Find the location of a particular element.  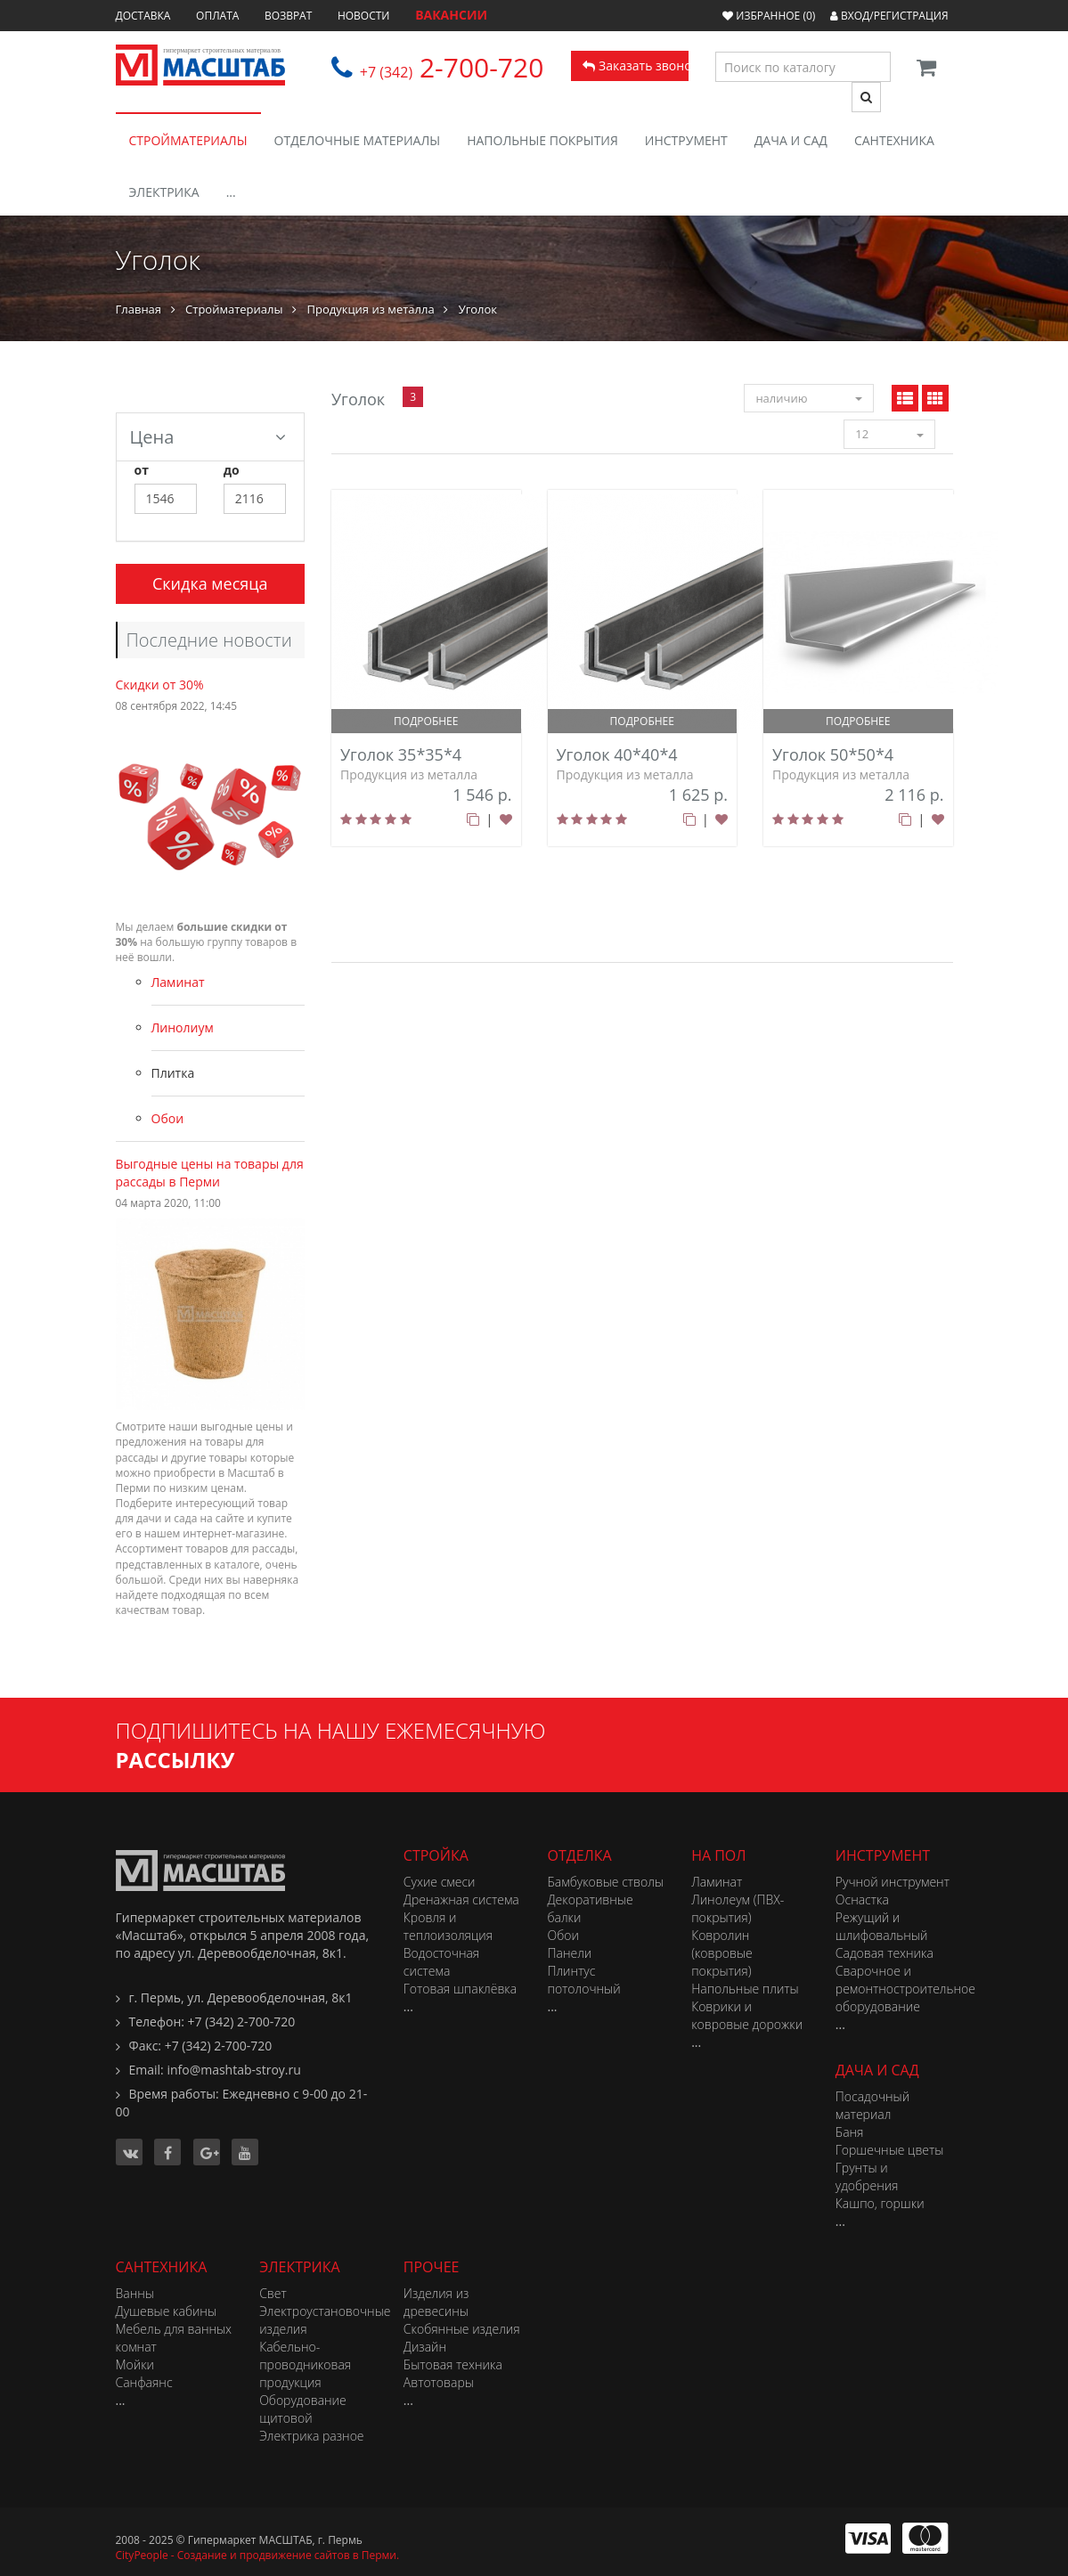

Душевые кабины is located at coordinates (166, 2311).